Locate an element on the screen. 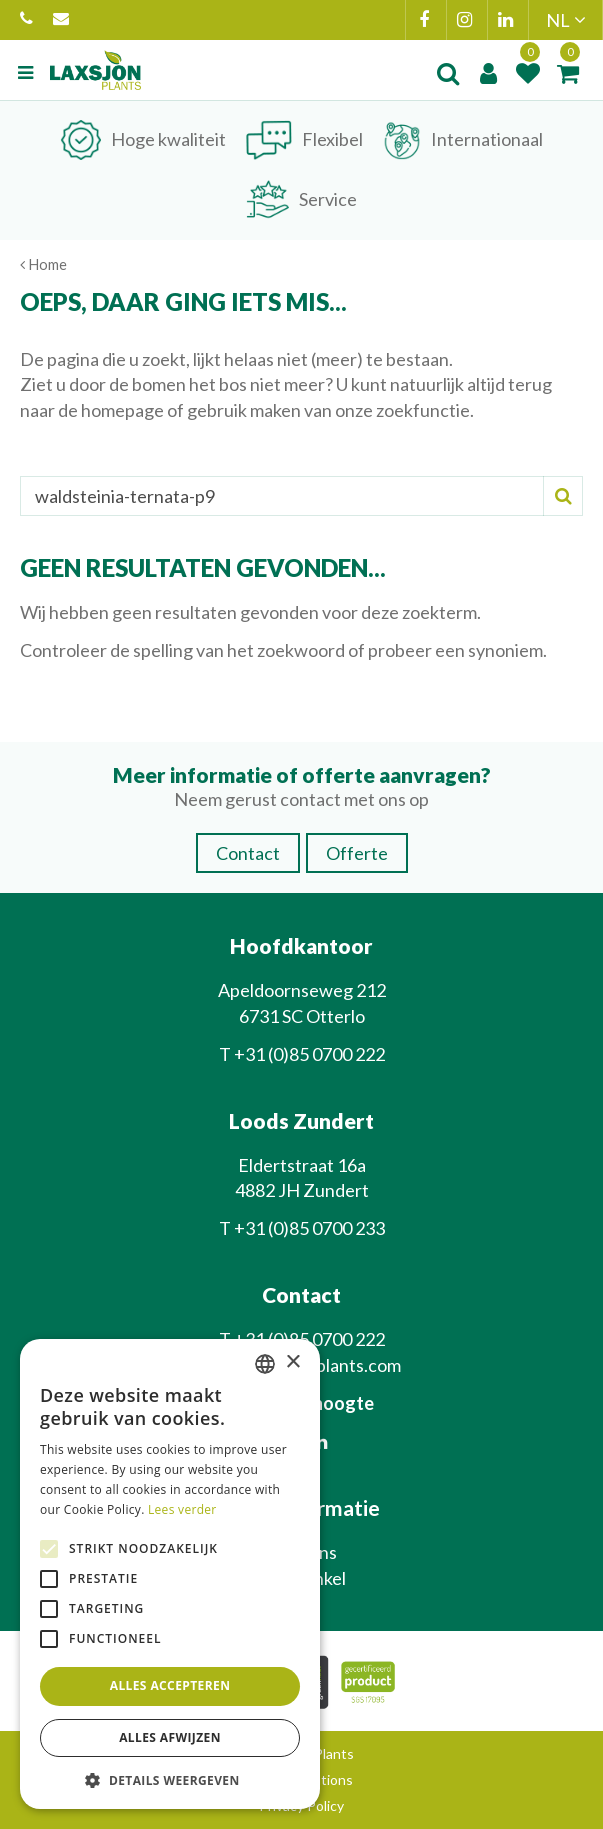  Lees verder [Lees verder, opens a new window] is located at coordinates (182, 1509).